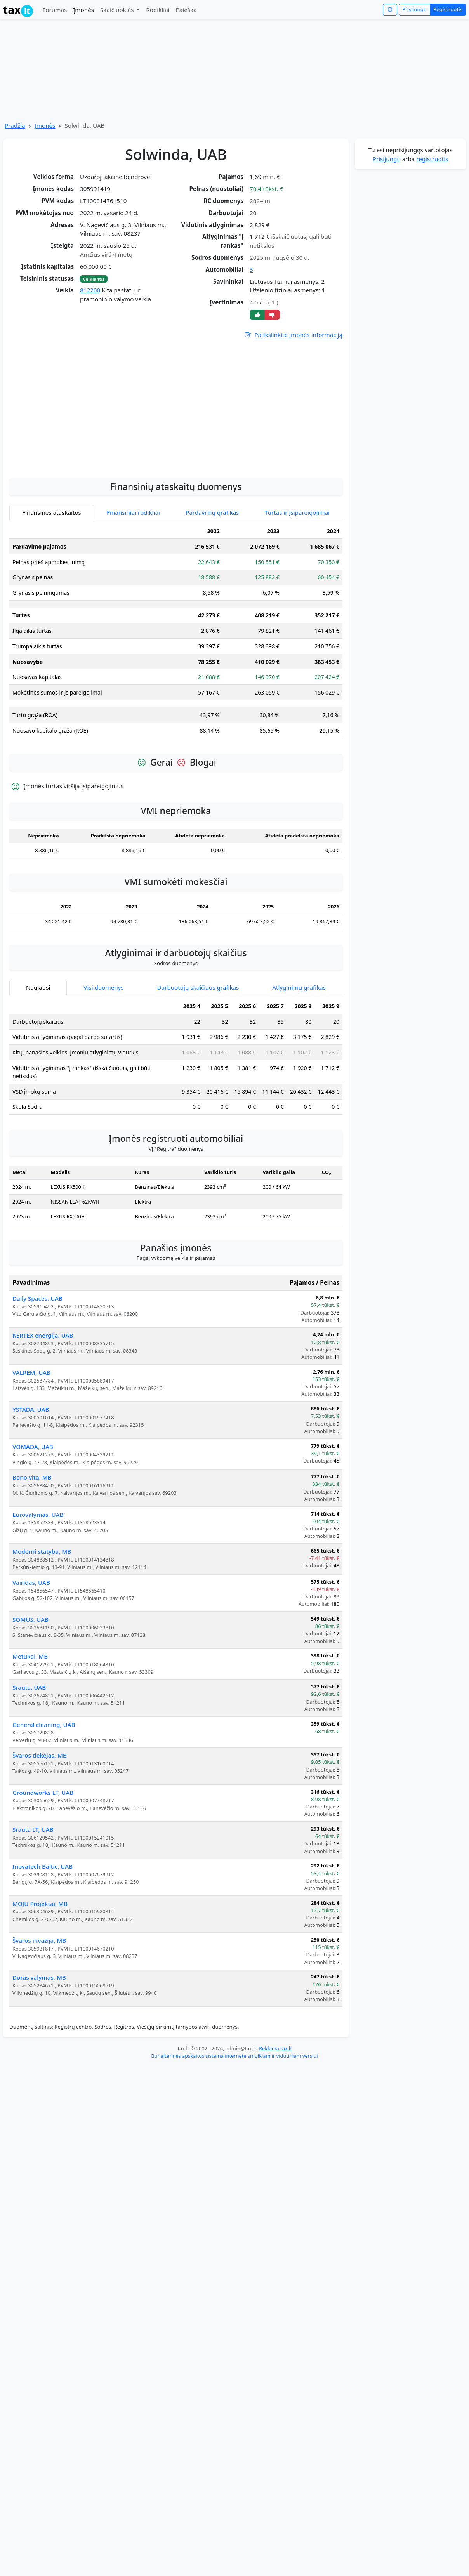 Image resolution: width=469 pixels, height=2576 pixels. I want to click on Vairidas, UAB, so click(31, 1582).